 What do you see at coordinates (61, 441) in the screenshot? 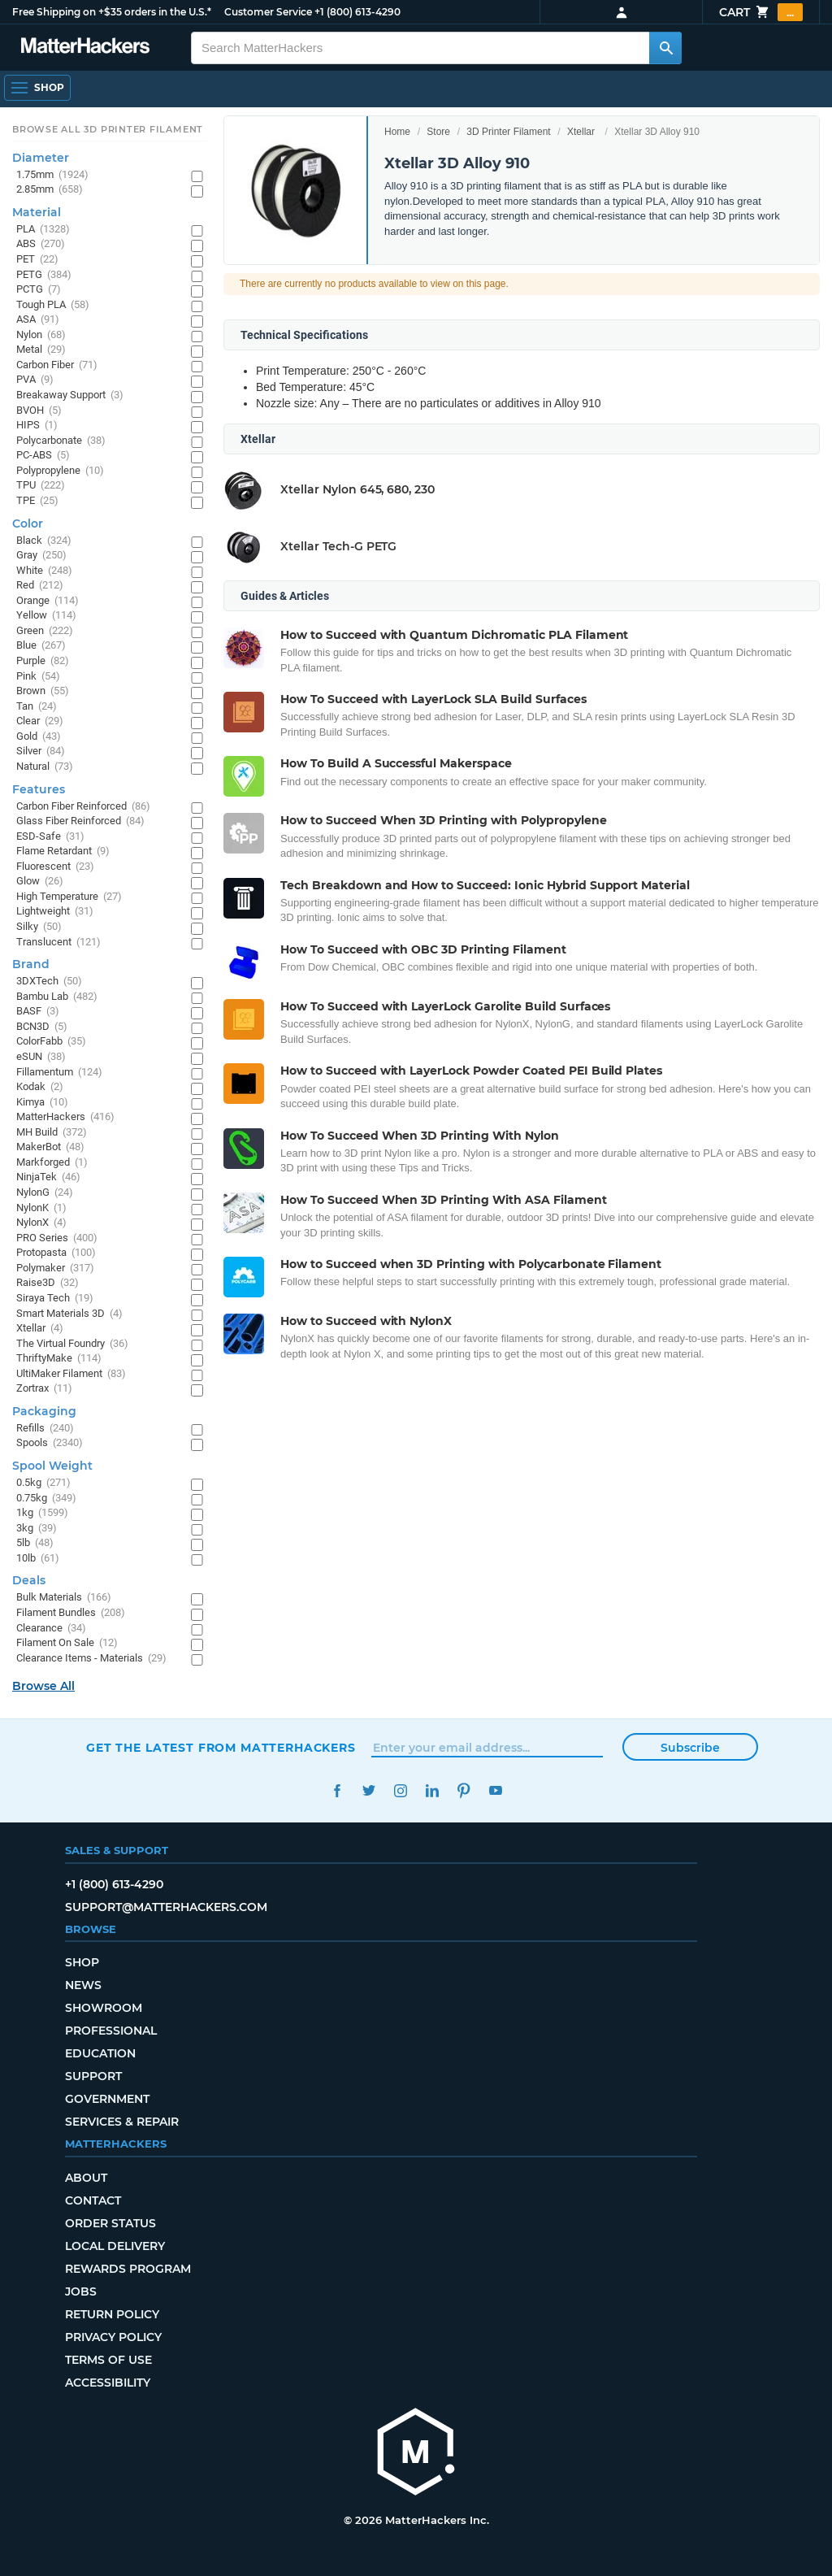
I see `Polycarbonate` at bounding box center [61, 441].